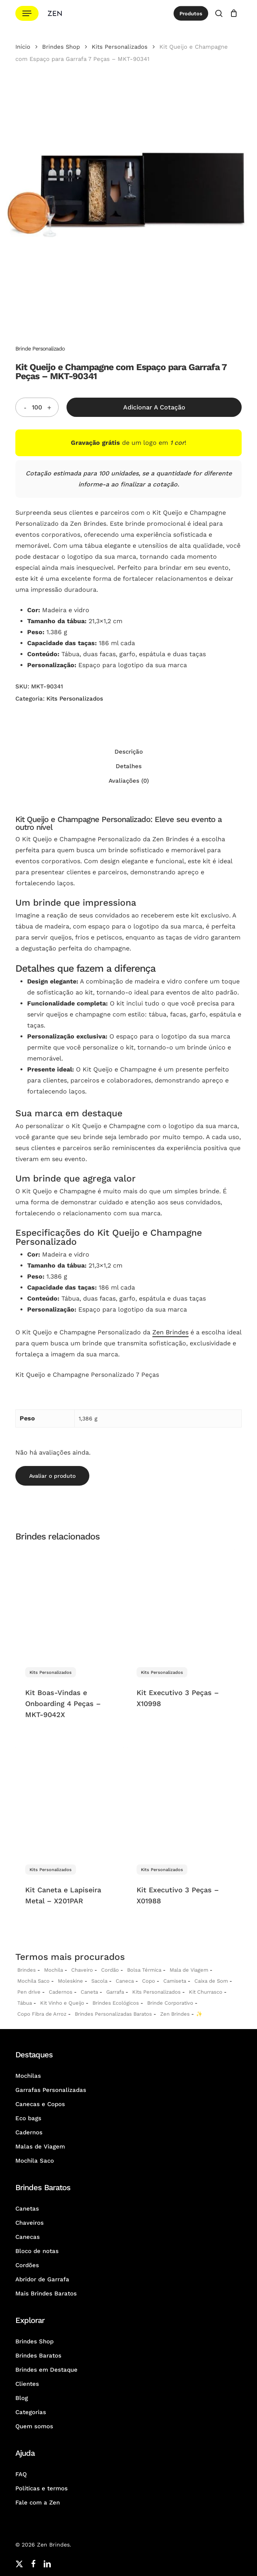 This screenshot has width=257, height=2576. What do you see at coordinates (22, 46) in the screenshot?
I see `Início` at bounding box center [22, 46].